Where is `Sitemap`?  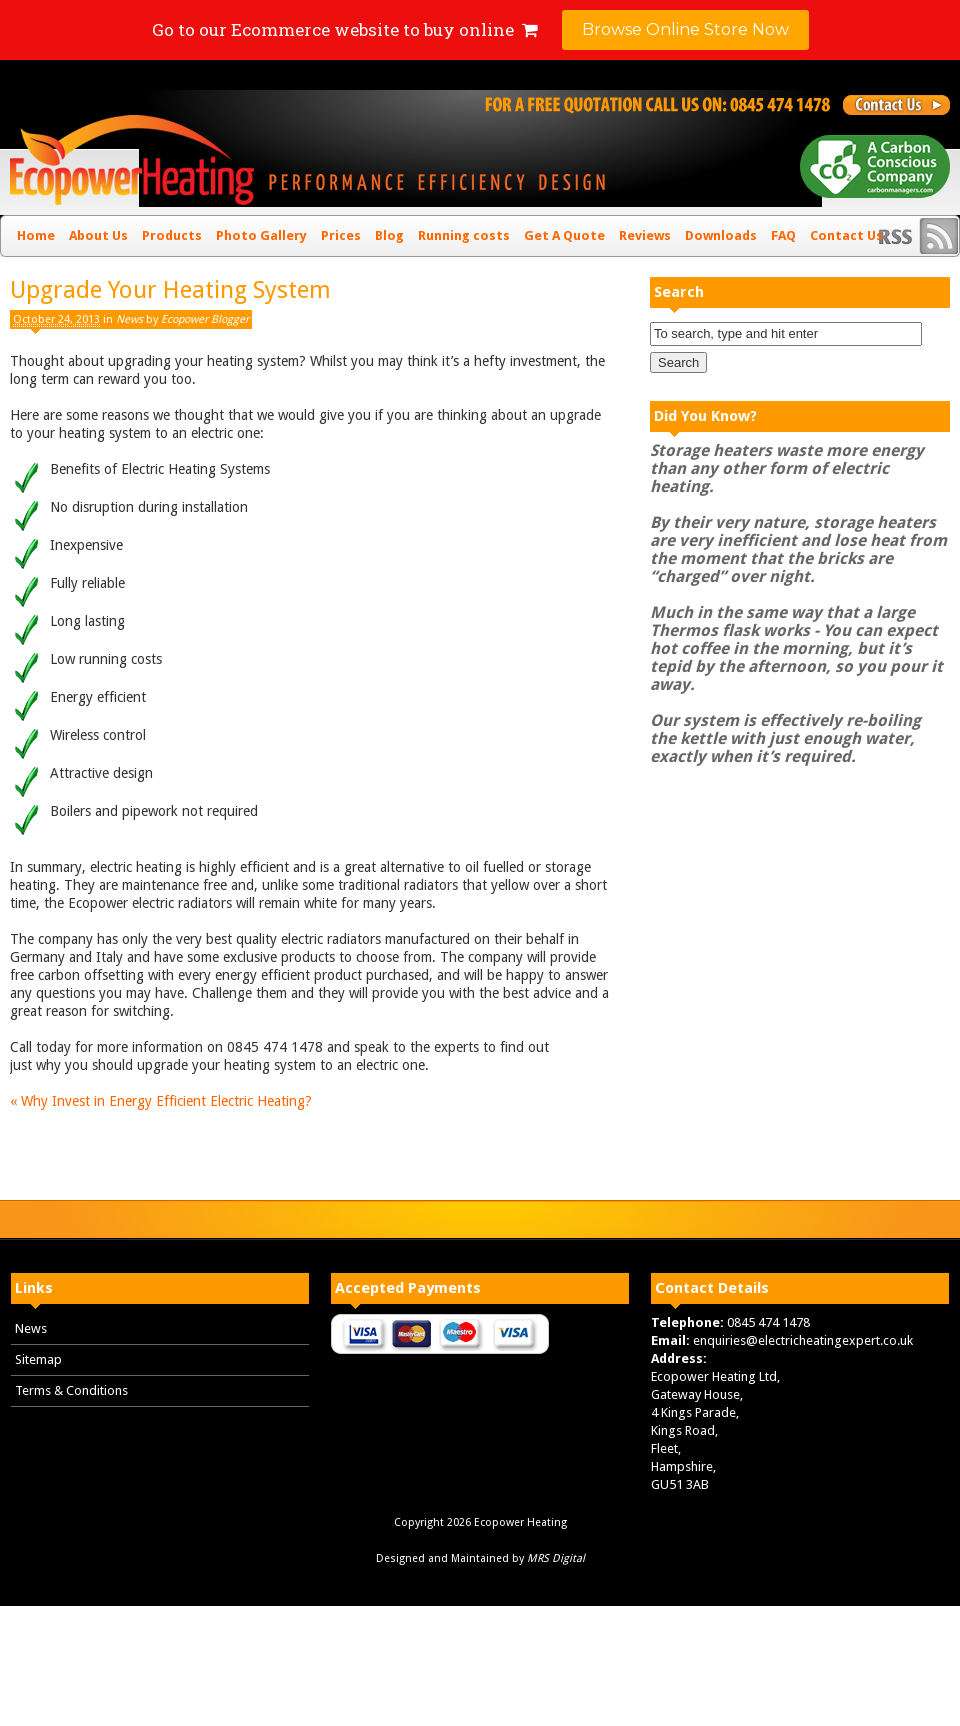
Sitemap is located at coordinates (38, 1359).